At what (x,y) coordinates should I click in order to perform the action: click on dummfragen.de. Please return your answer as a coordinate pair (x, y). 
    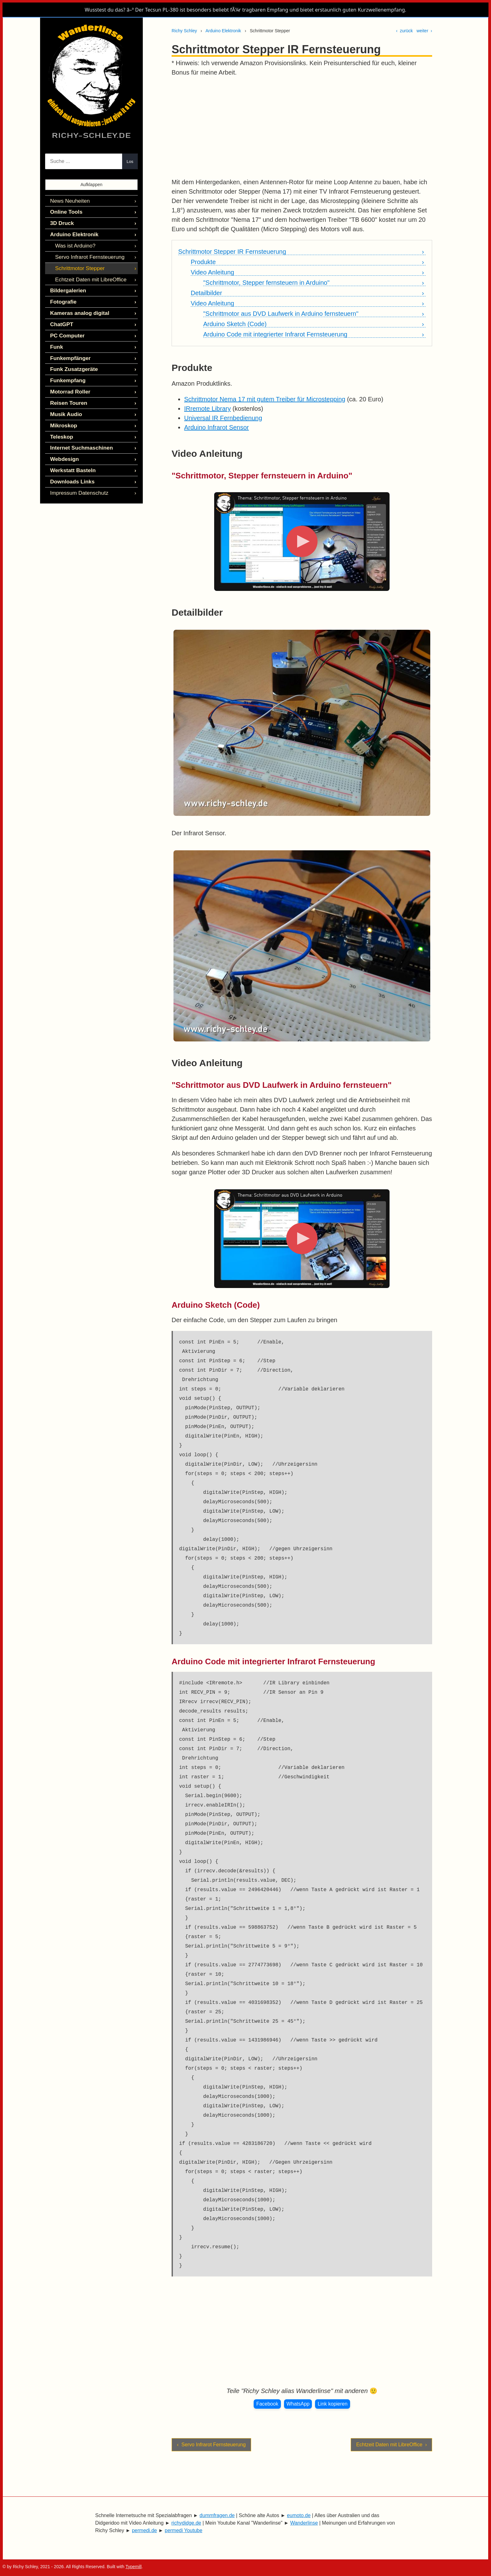
    Looking at the image, I should click on (217, 2515).